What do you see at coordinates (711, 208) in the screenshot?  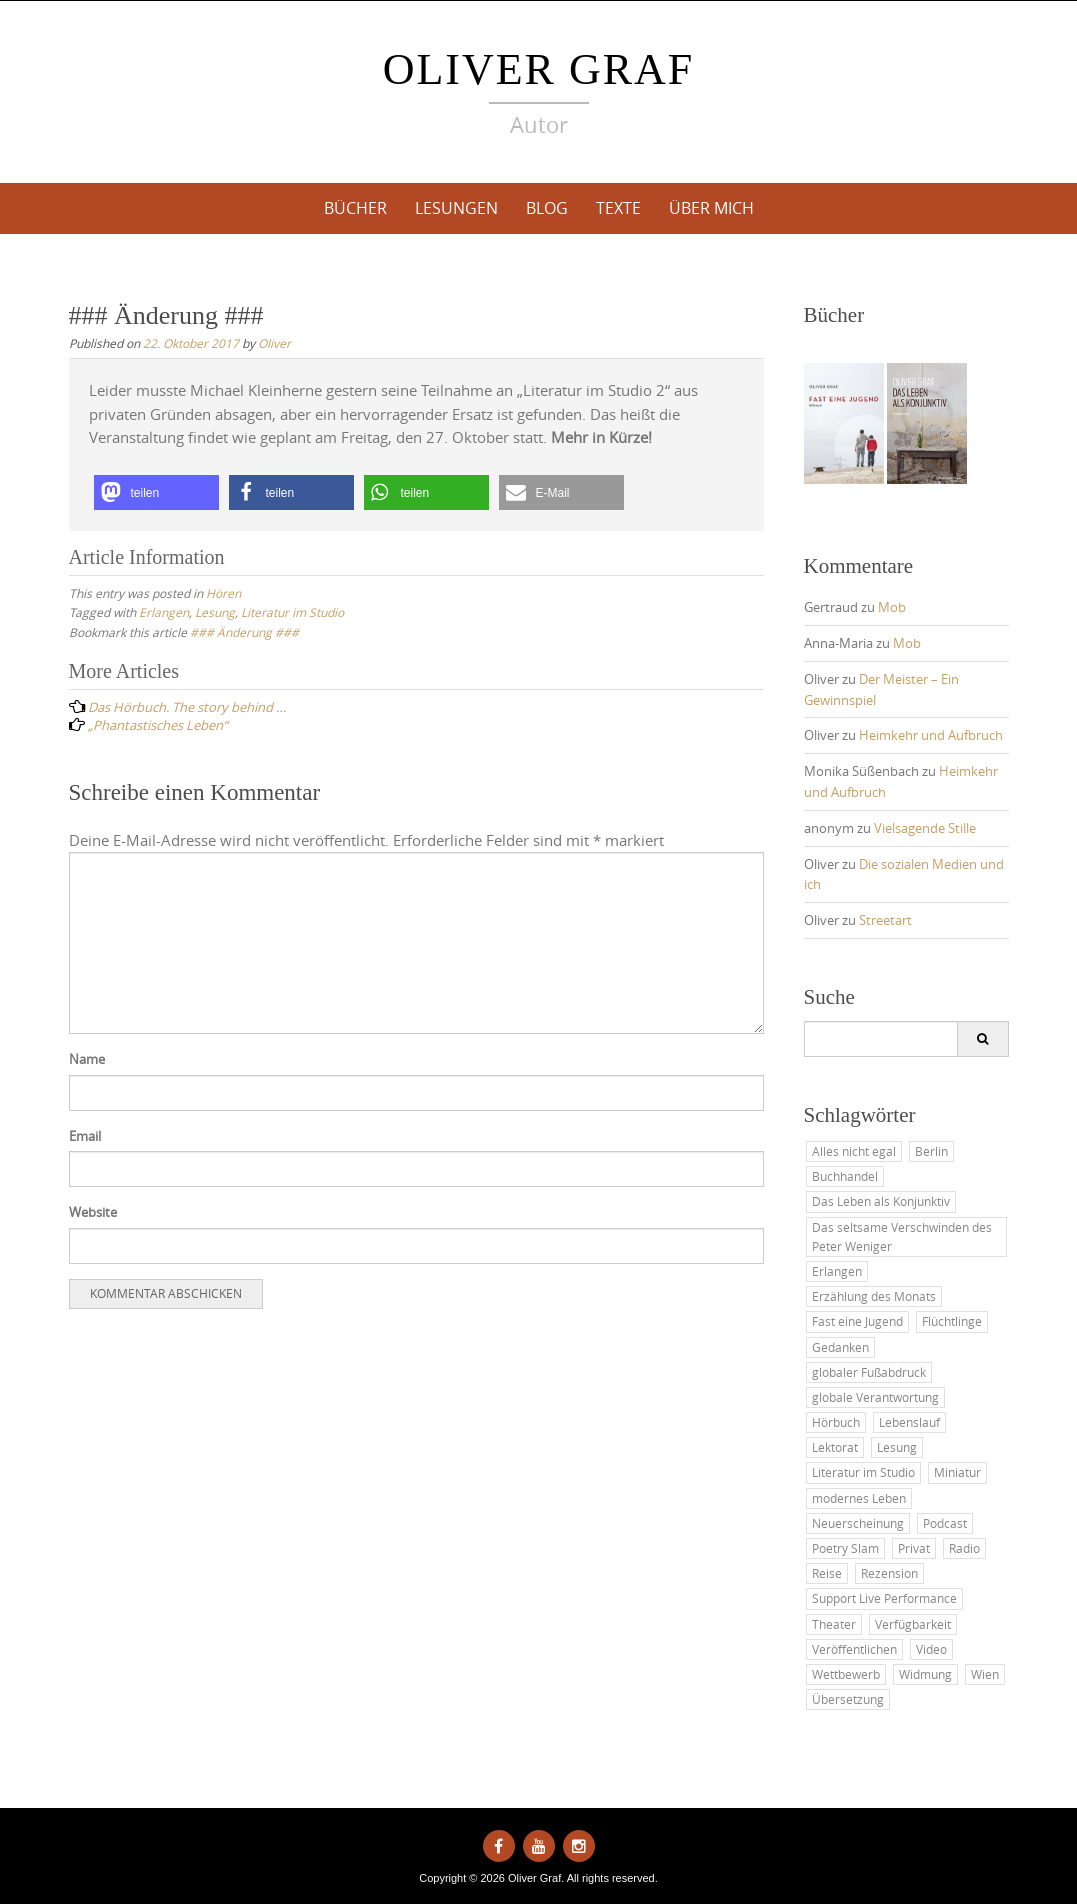 I see `Über mich` at bounding box center [711, 208].